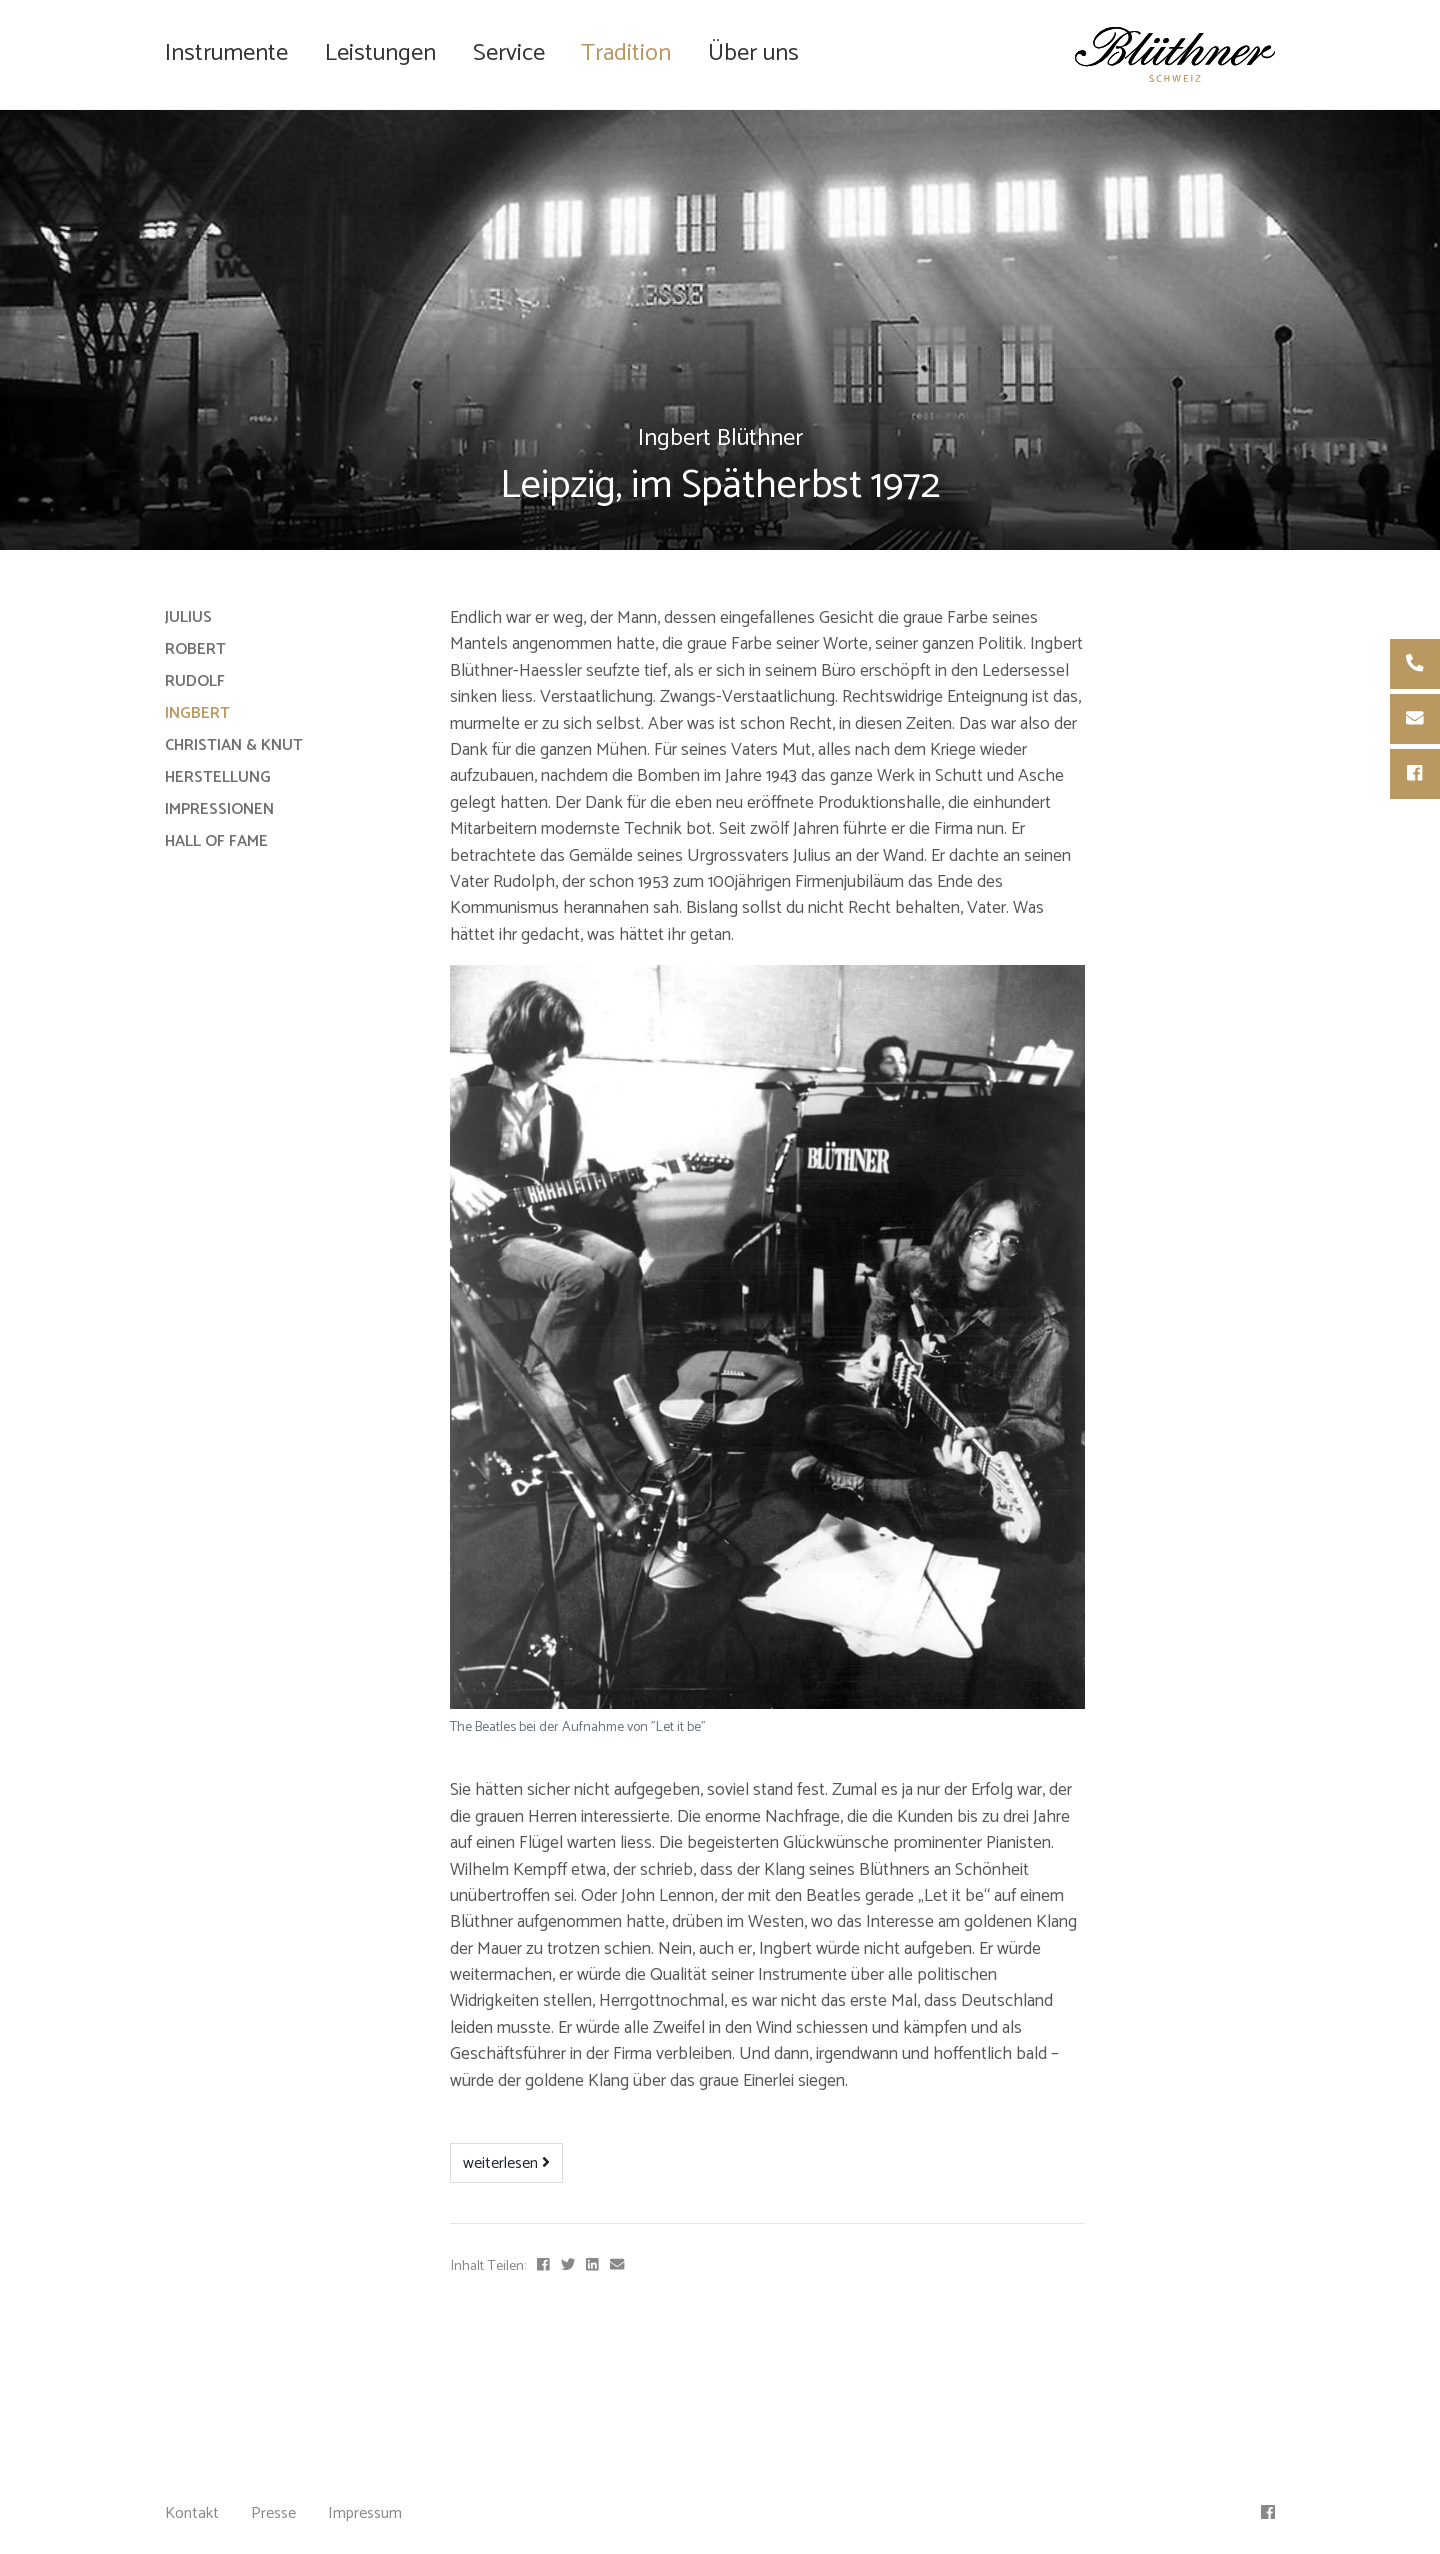 This screenshot has width=1440, height=2554. Describe the element at coordinates (216, 841) in the screenshot. I see `Hall of Fame` at that location.